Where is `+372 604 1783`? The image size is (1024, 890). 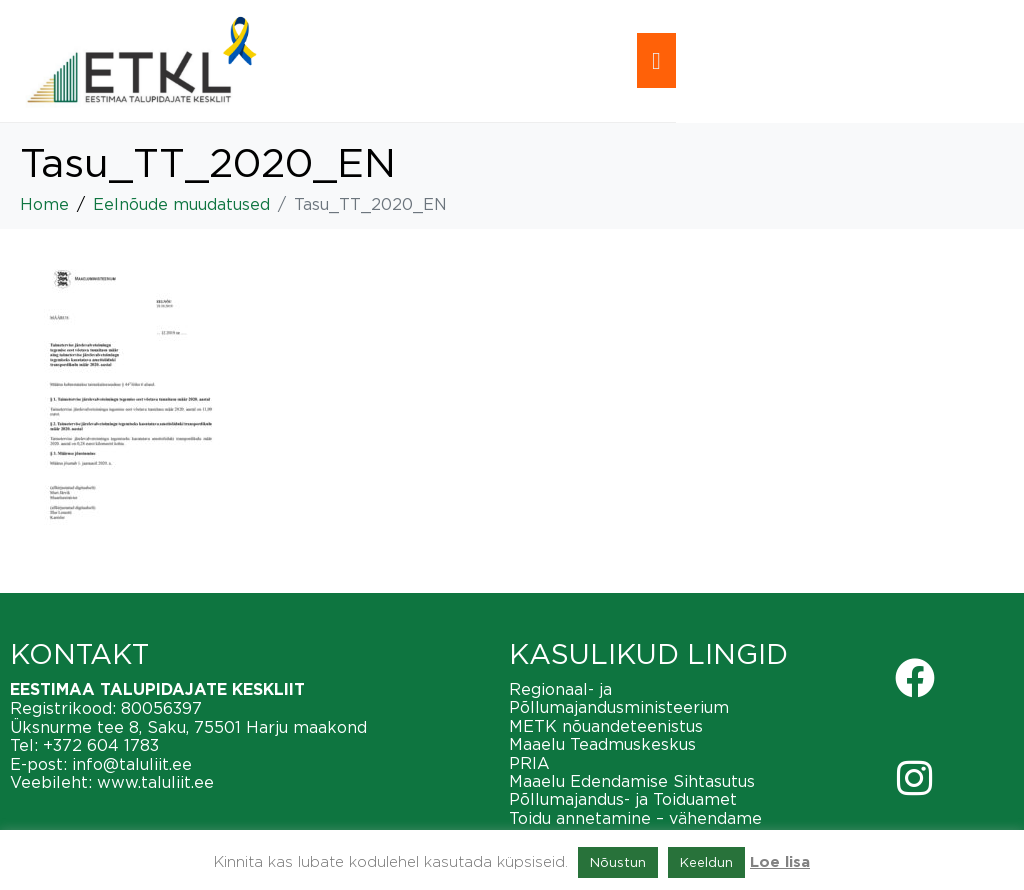
+372 604 1783 is located at coordinates (101, 745).